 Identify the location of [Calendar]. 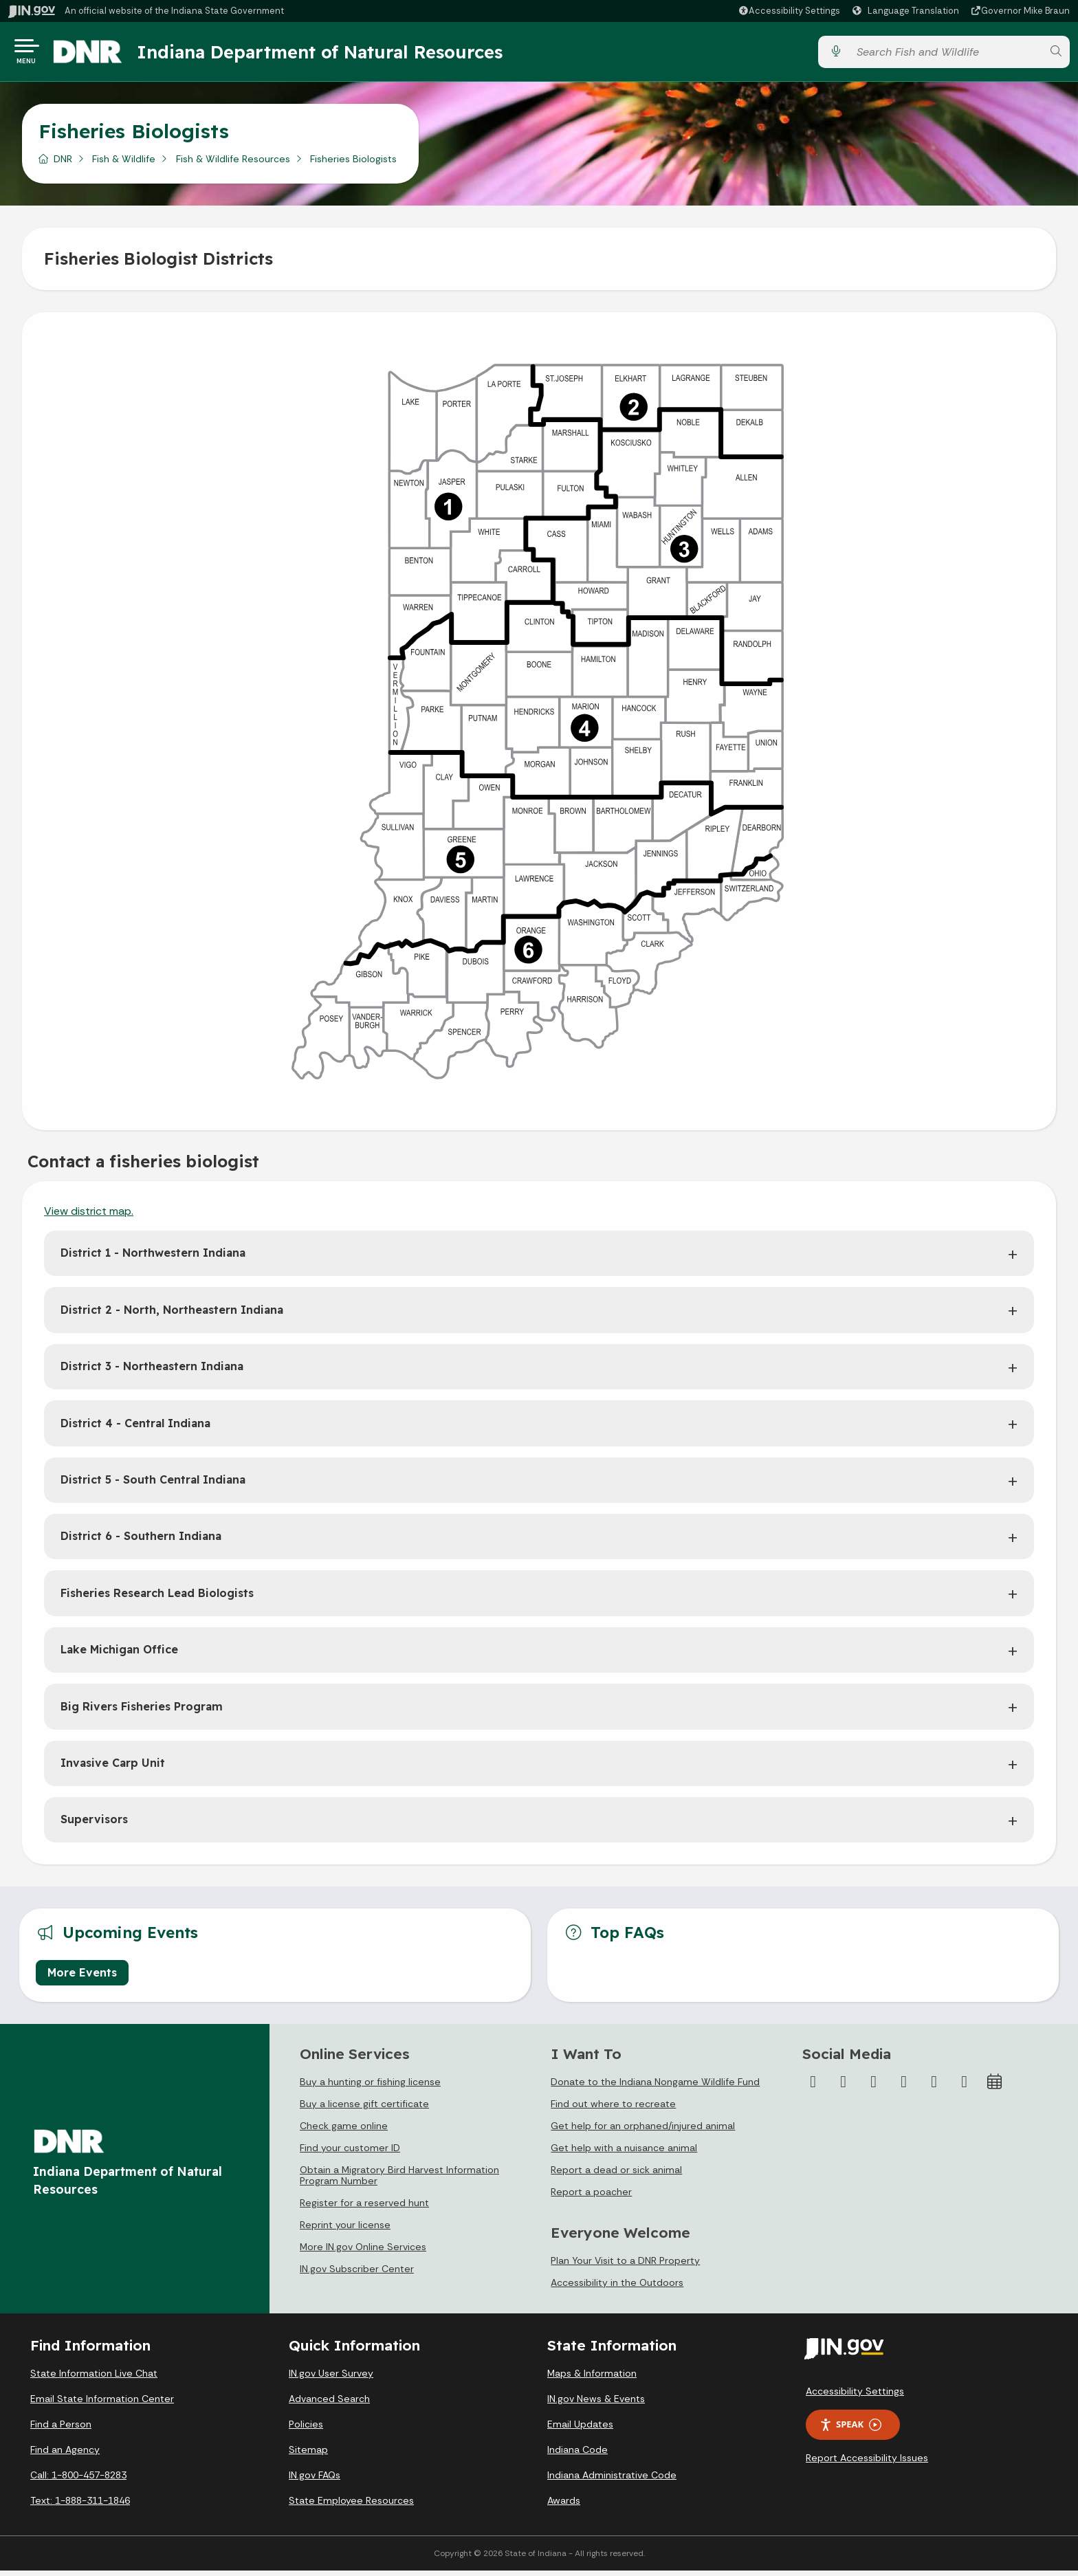
(995, 2087).